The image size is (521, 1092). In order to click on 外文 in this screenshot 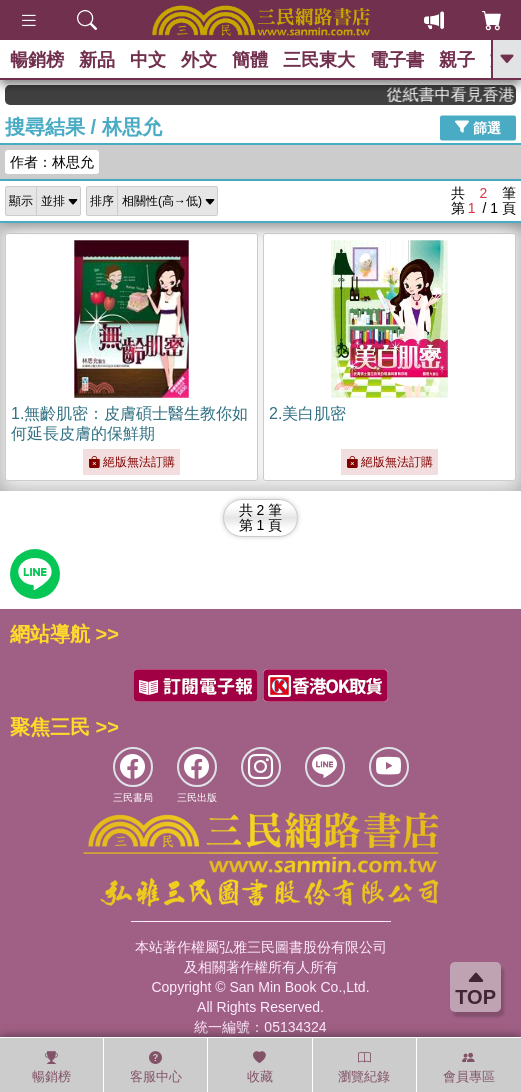, I will do `click(199, 60)`.